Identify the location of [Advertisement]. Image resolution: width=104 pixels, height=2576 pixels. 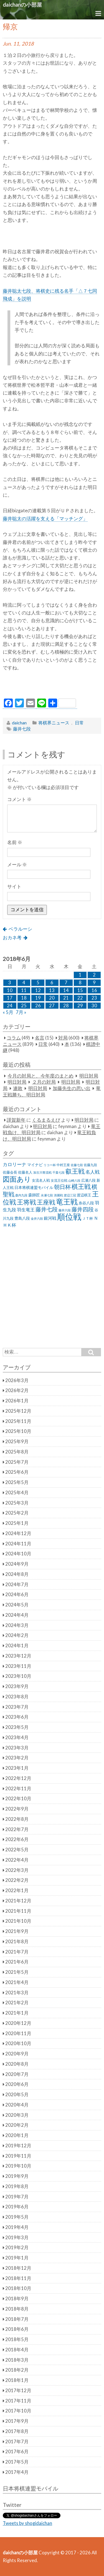
(53, 687).